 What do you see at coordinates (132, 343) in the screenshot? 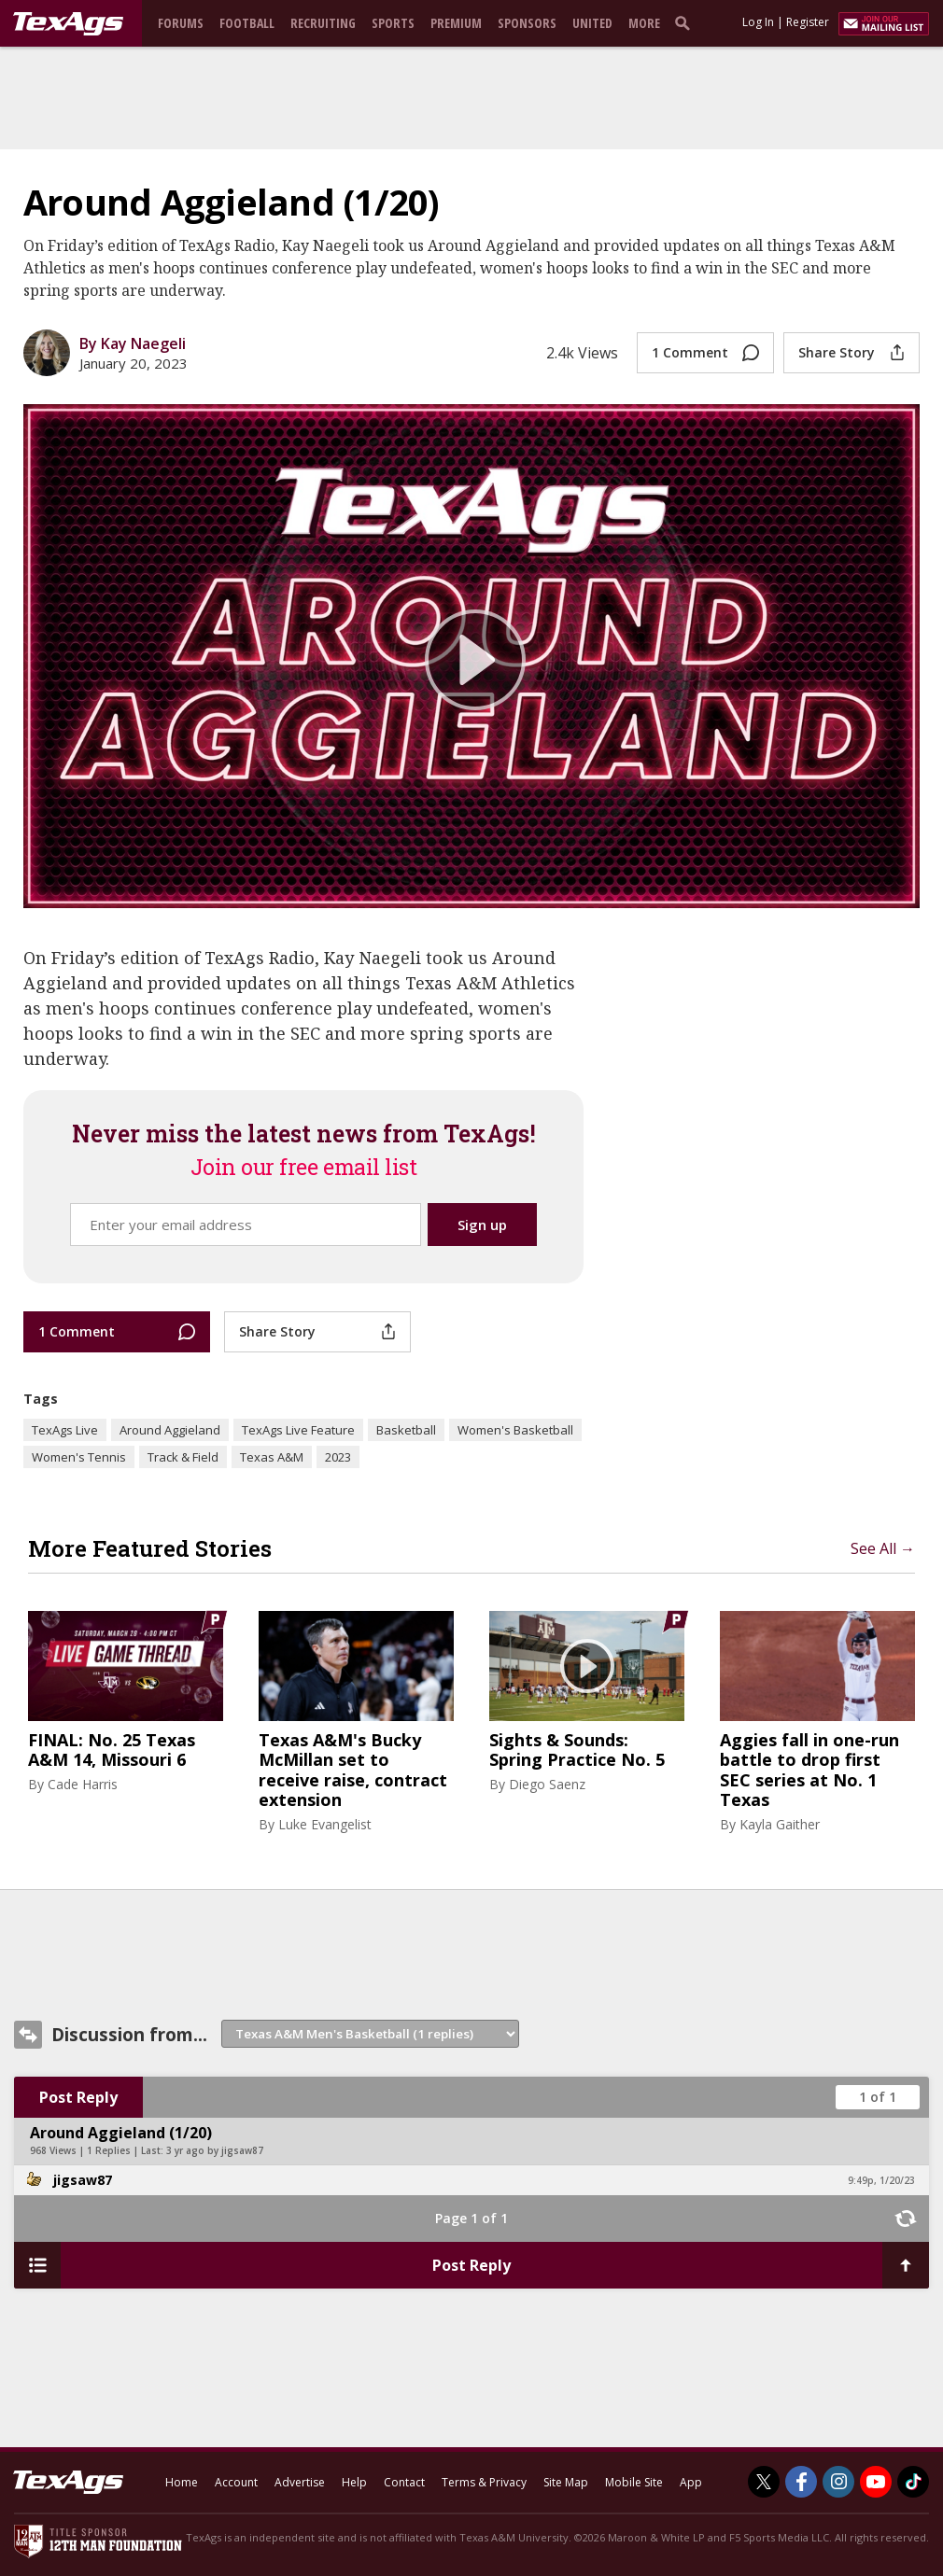
I see `By Kay Naegeli` at bounding box center [132, 343].